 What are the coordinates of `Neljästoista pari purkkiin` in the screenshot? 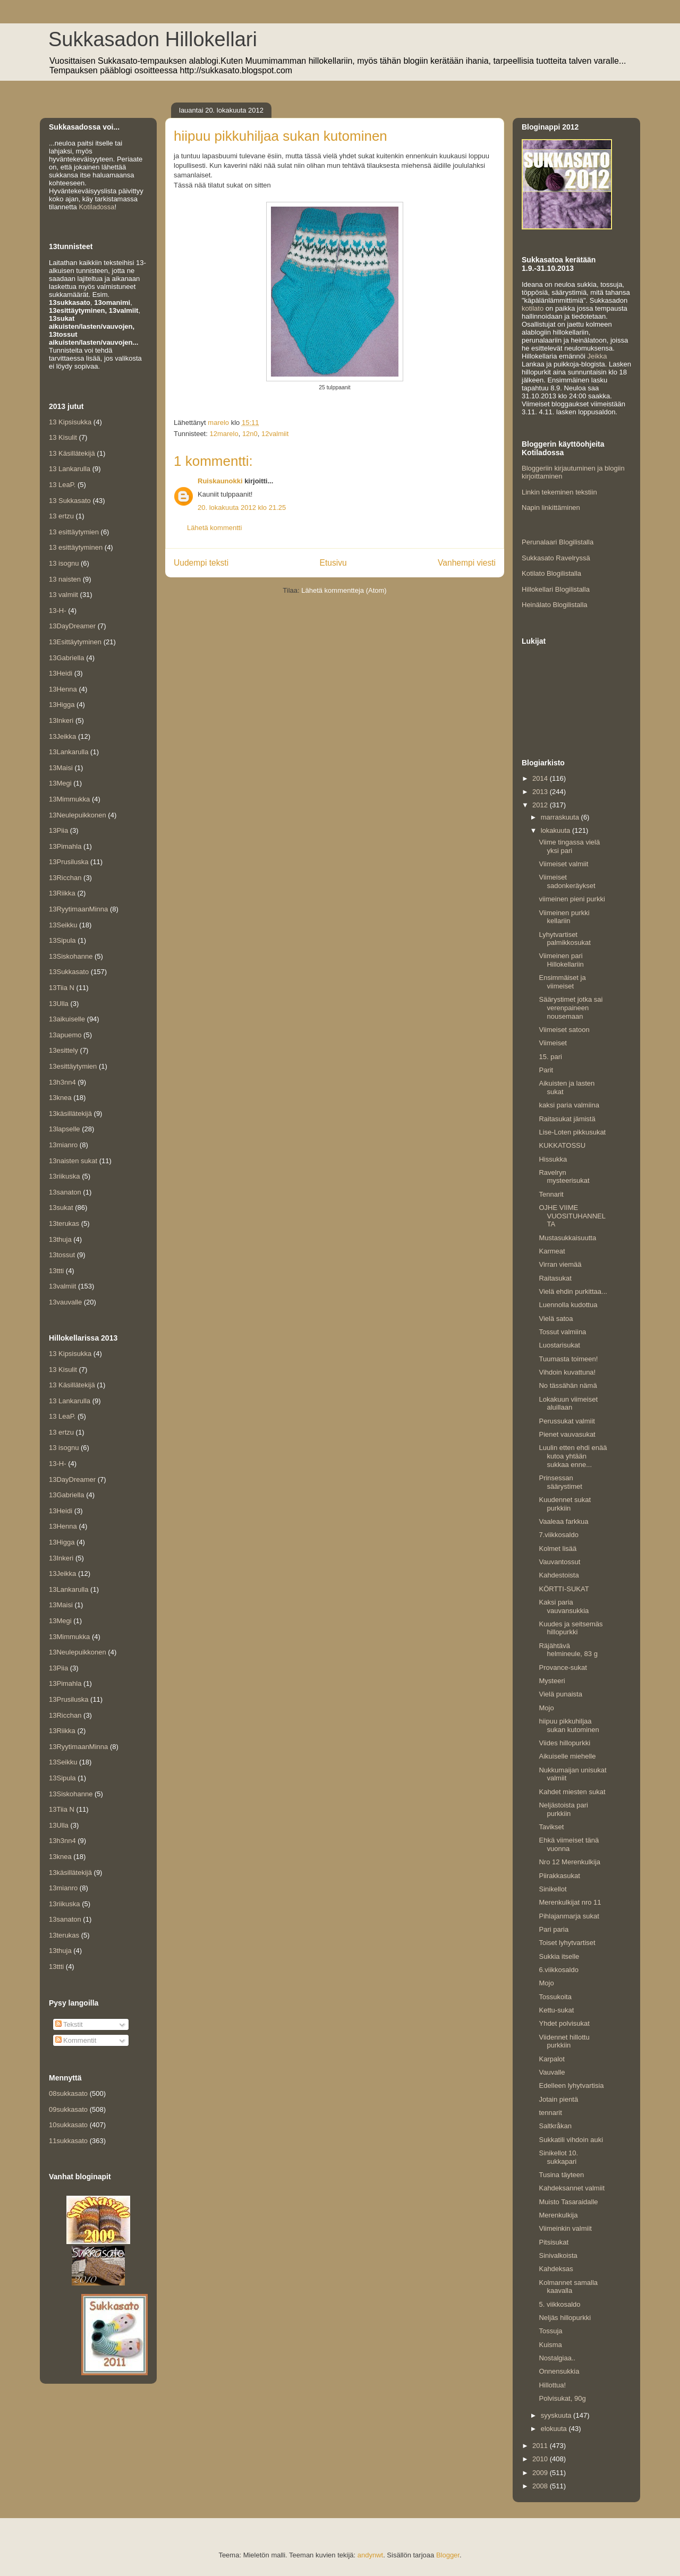 It's located at (563, 1809).